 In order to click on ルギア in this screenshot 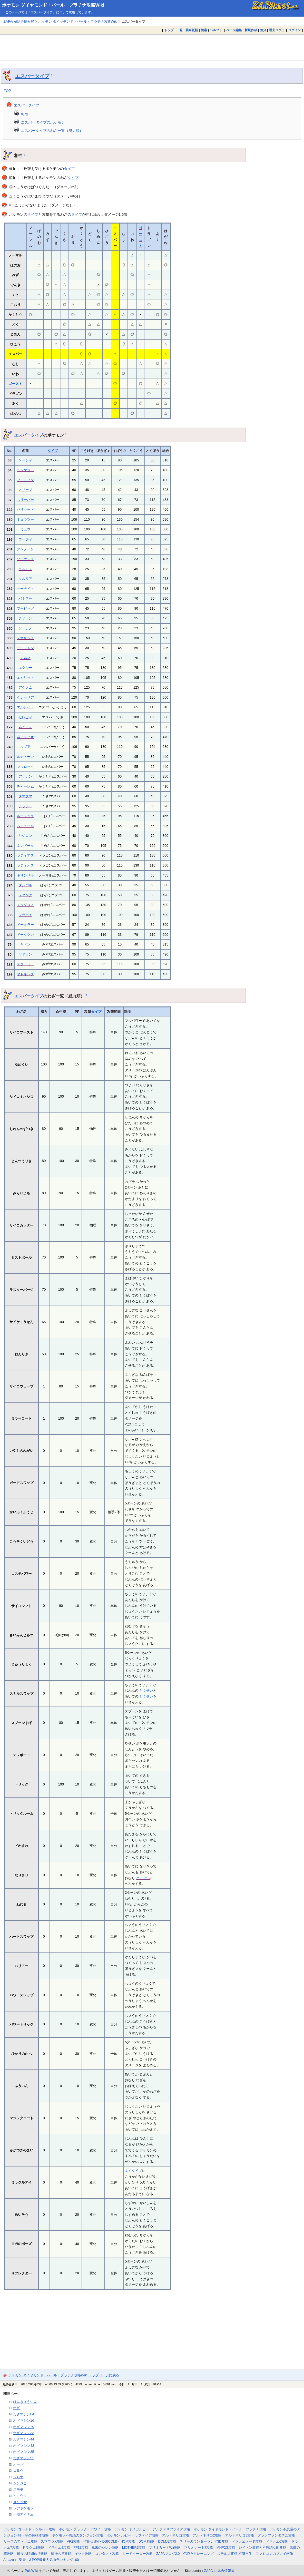, I will do `click(25, 747)`.